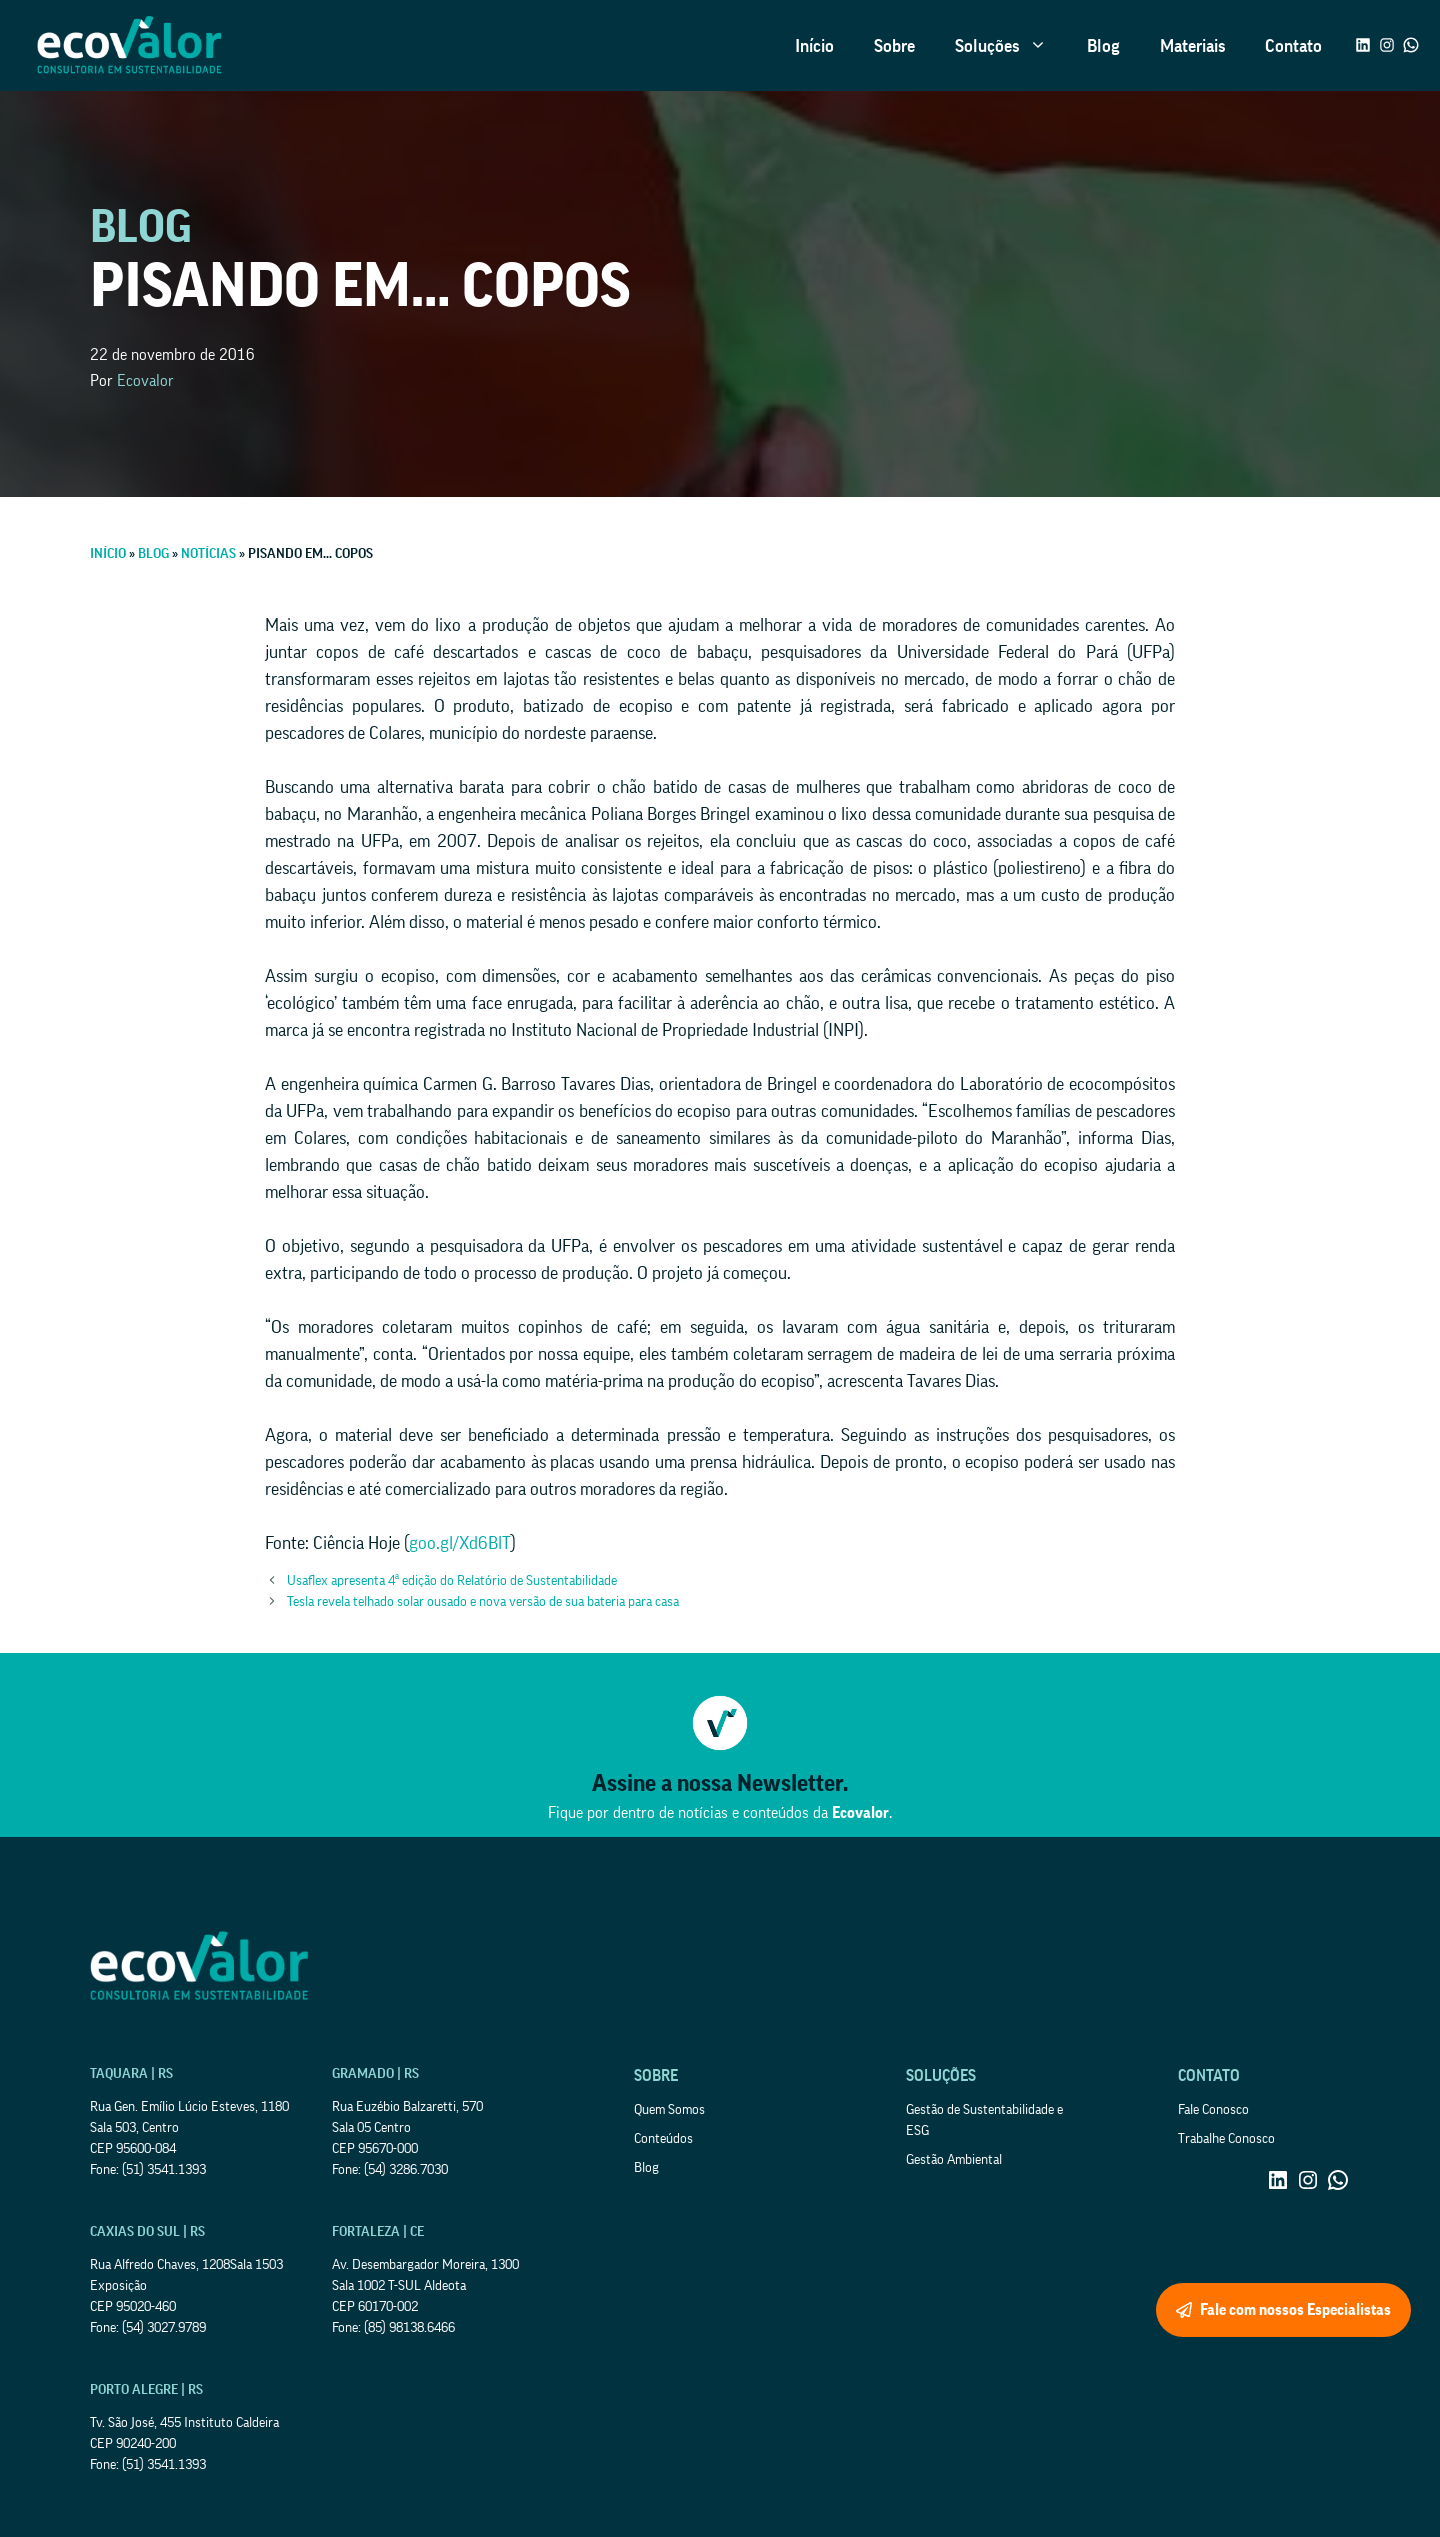 The image size is (1440, 2537). What do you see at coordinates (1011, 46) in the screenshot?
I see `Soluções` at bounding box center [1011, 46].